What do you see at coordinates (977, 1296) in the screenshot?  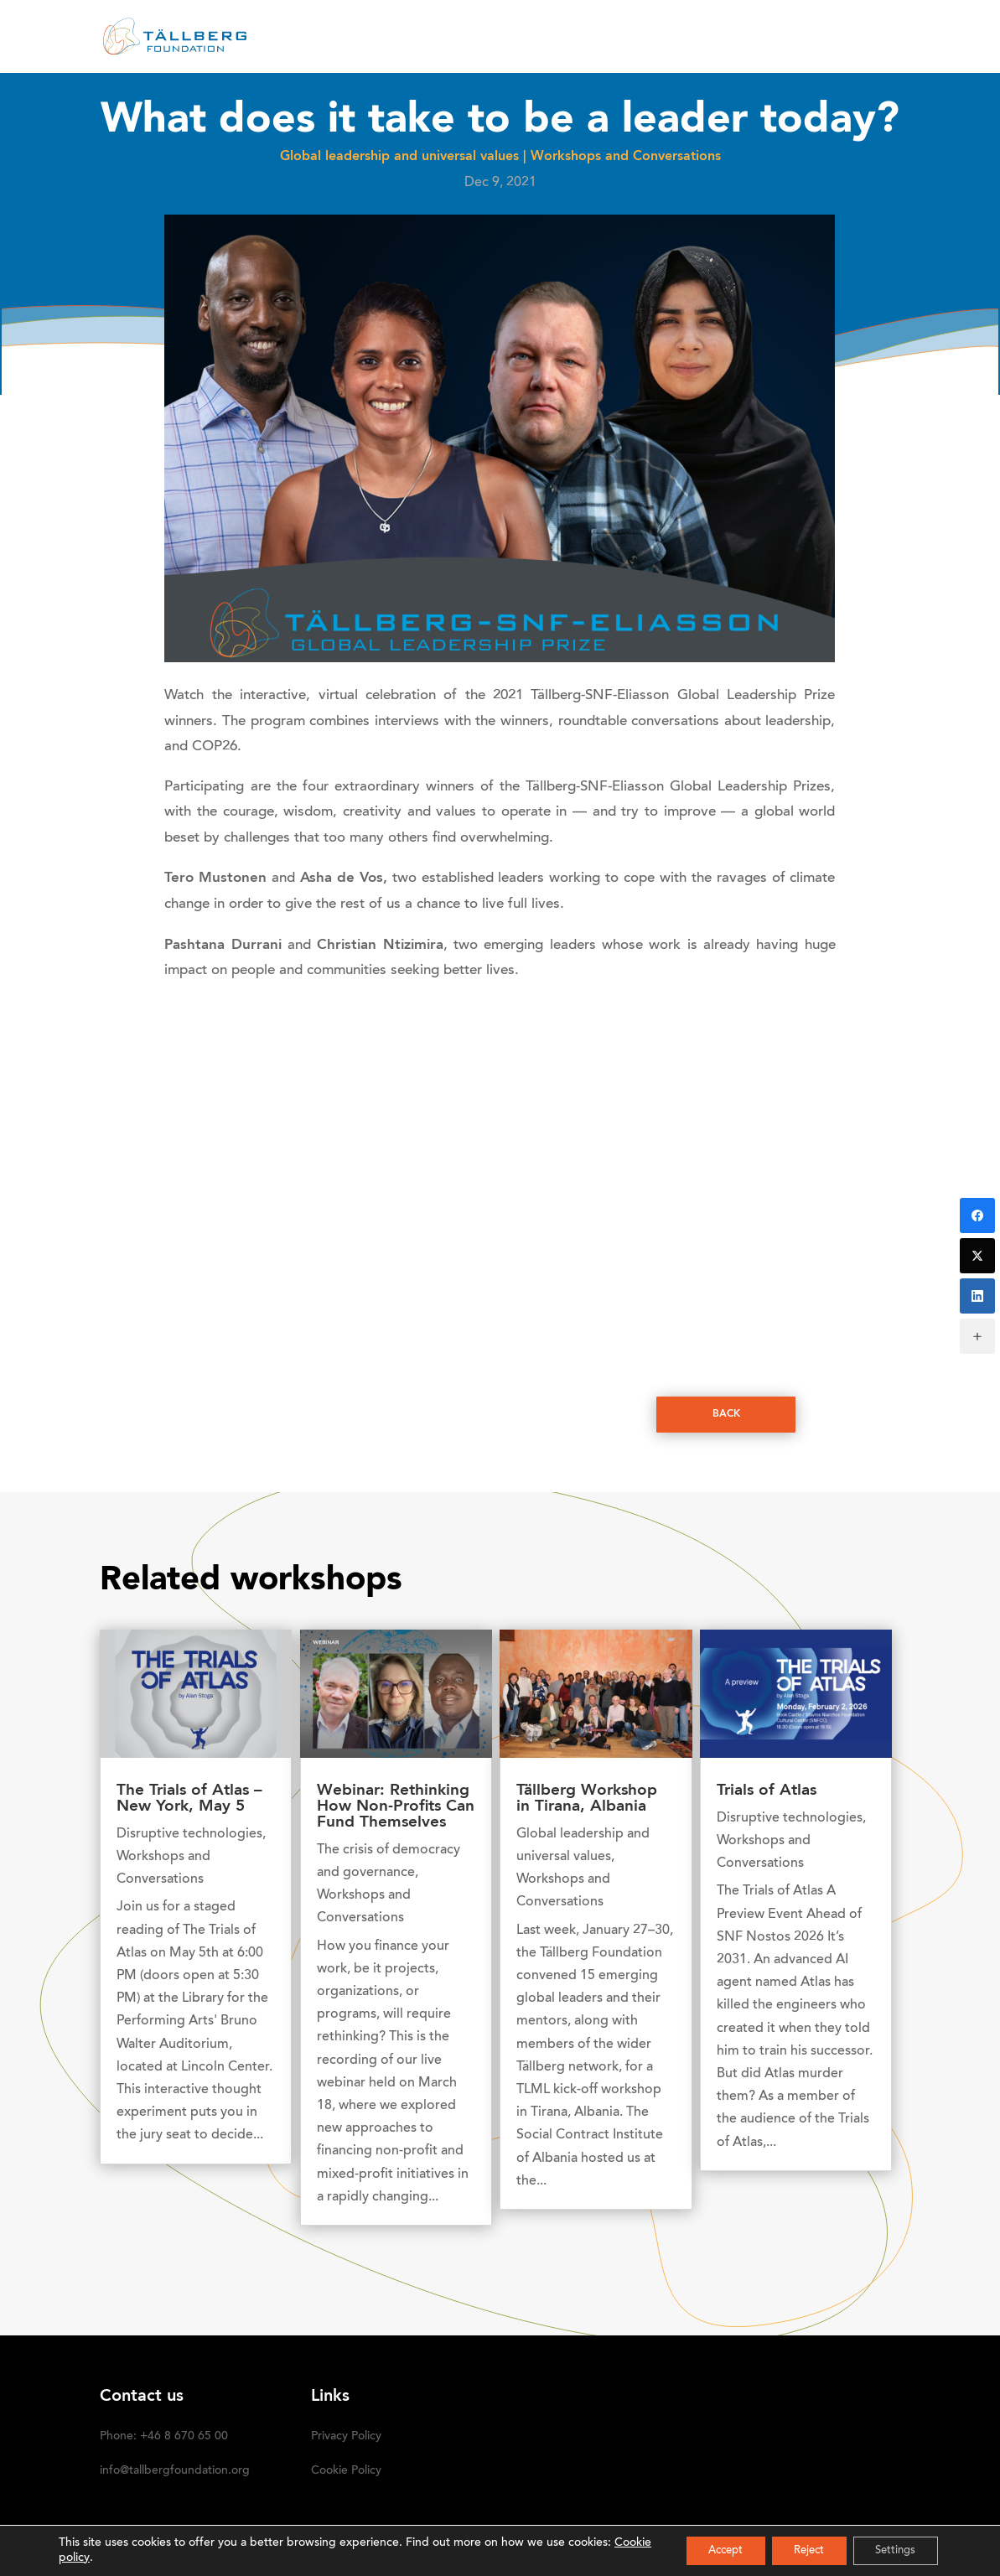 I see `[LinkedIn]` at bounding box center [977, 1296].